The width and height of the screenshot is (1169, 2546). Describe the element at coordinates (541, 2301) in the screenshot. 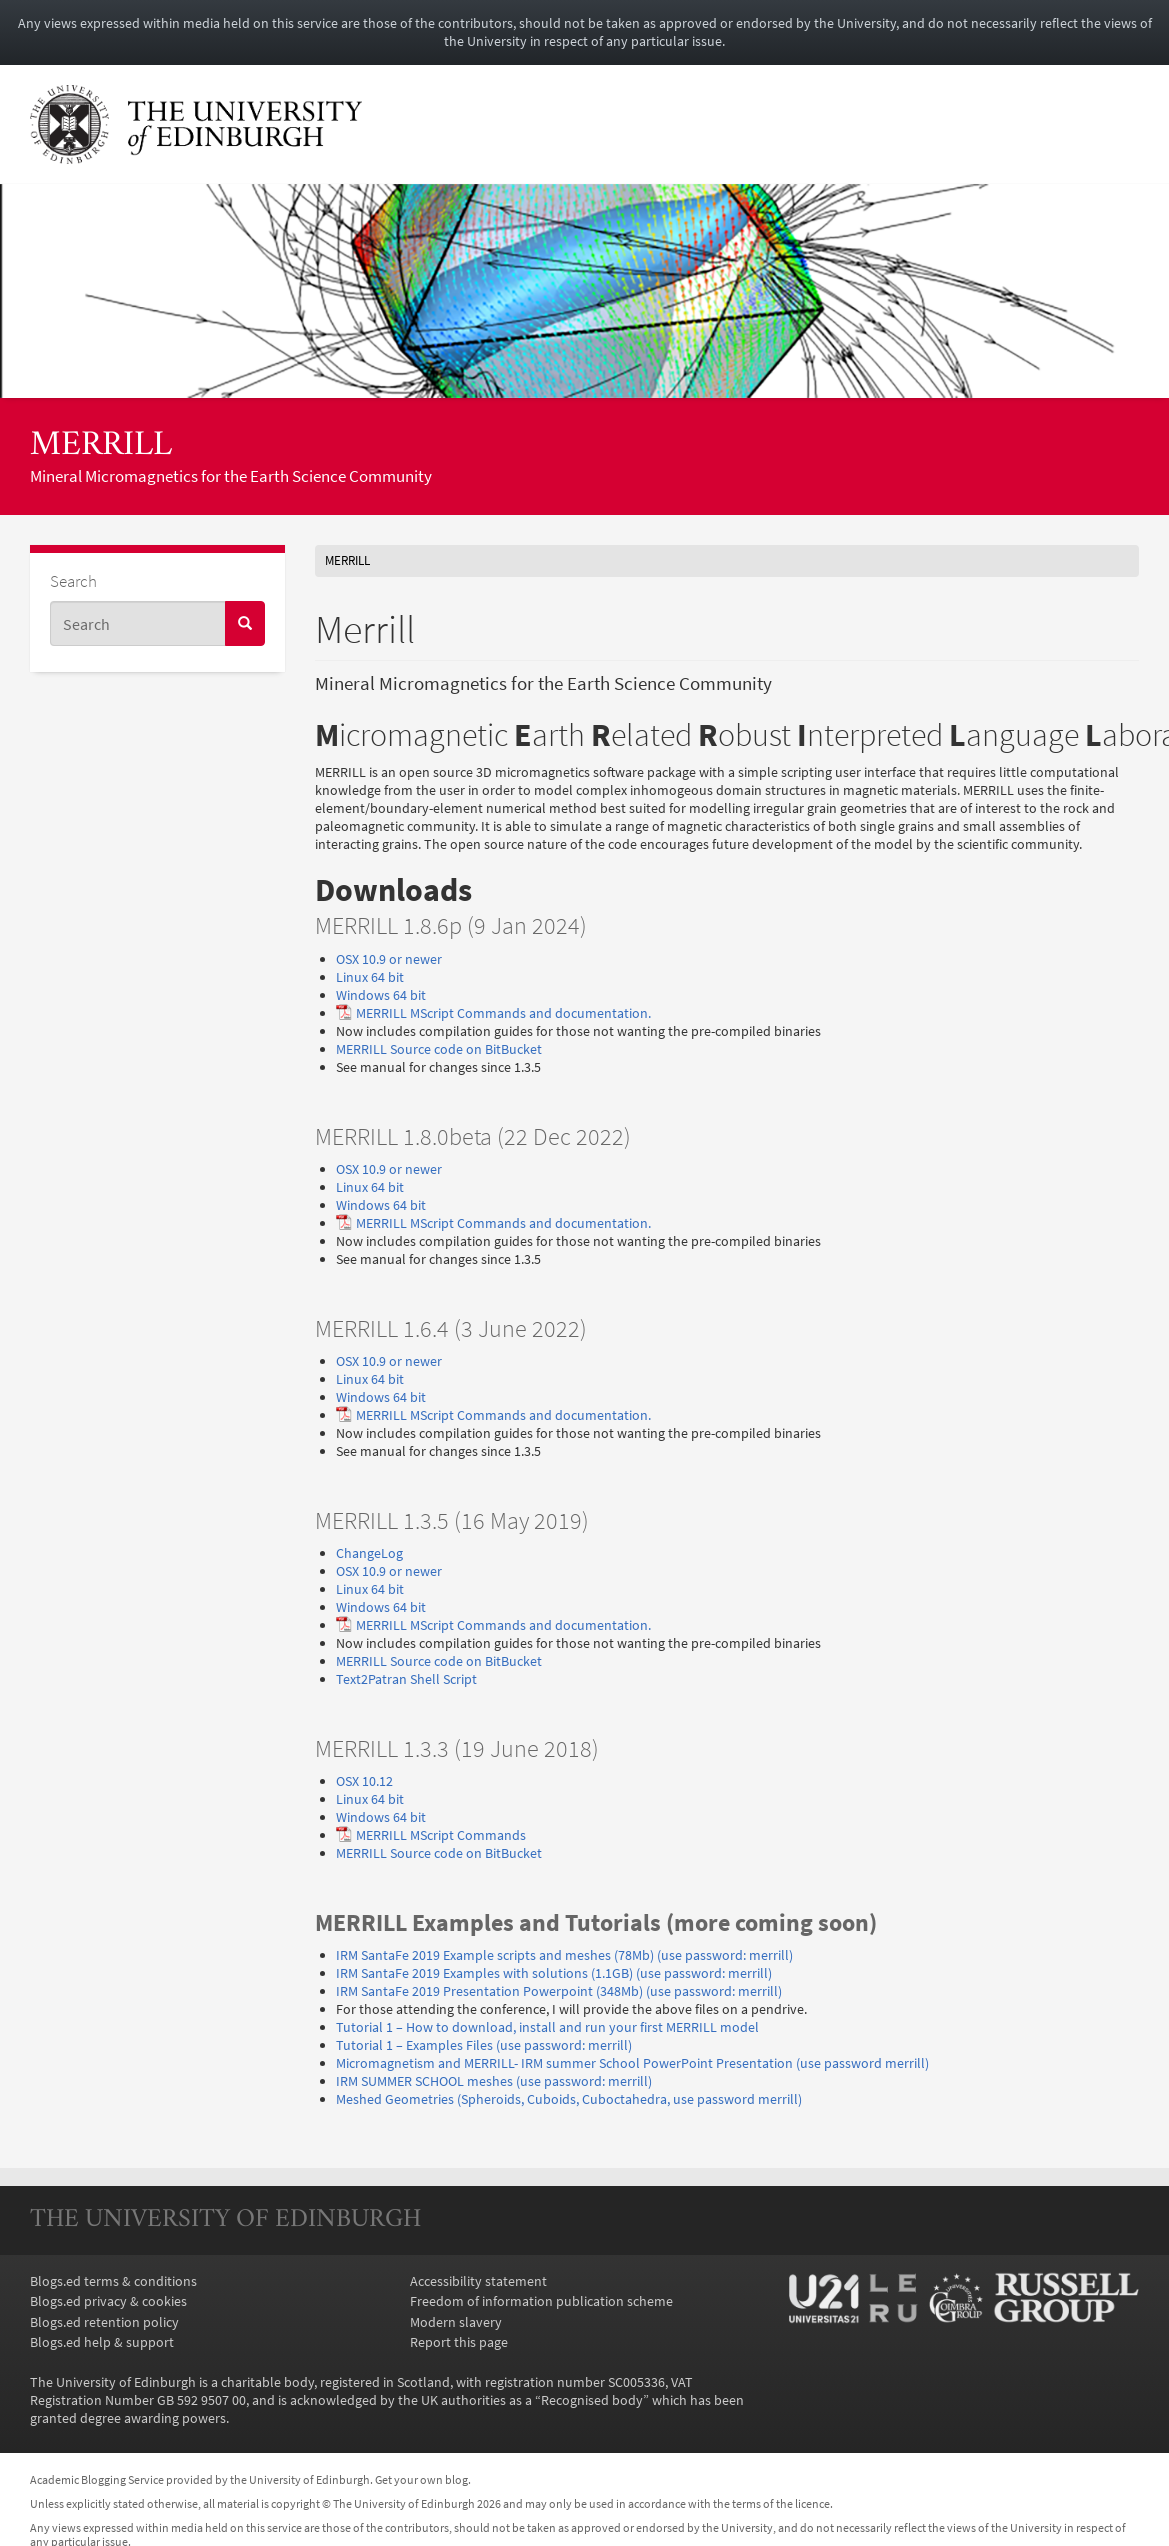

I see `Freedom of information publication scheme` at that location.